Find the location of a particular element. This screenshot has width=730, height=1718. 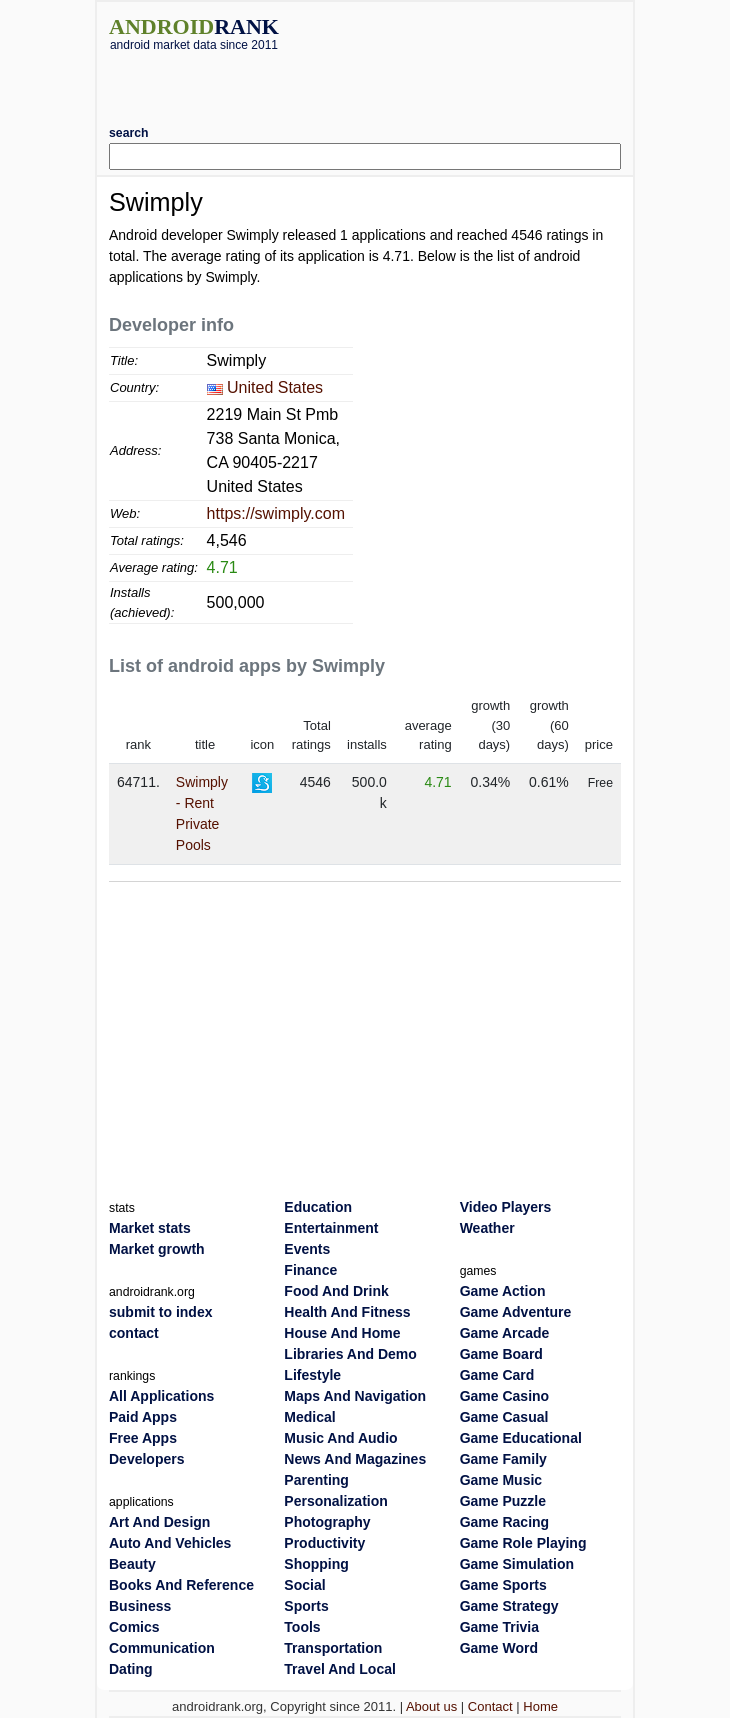

About us is located at coordinates (431, 1706).